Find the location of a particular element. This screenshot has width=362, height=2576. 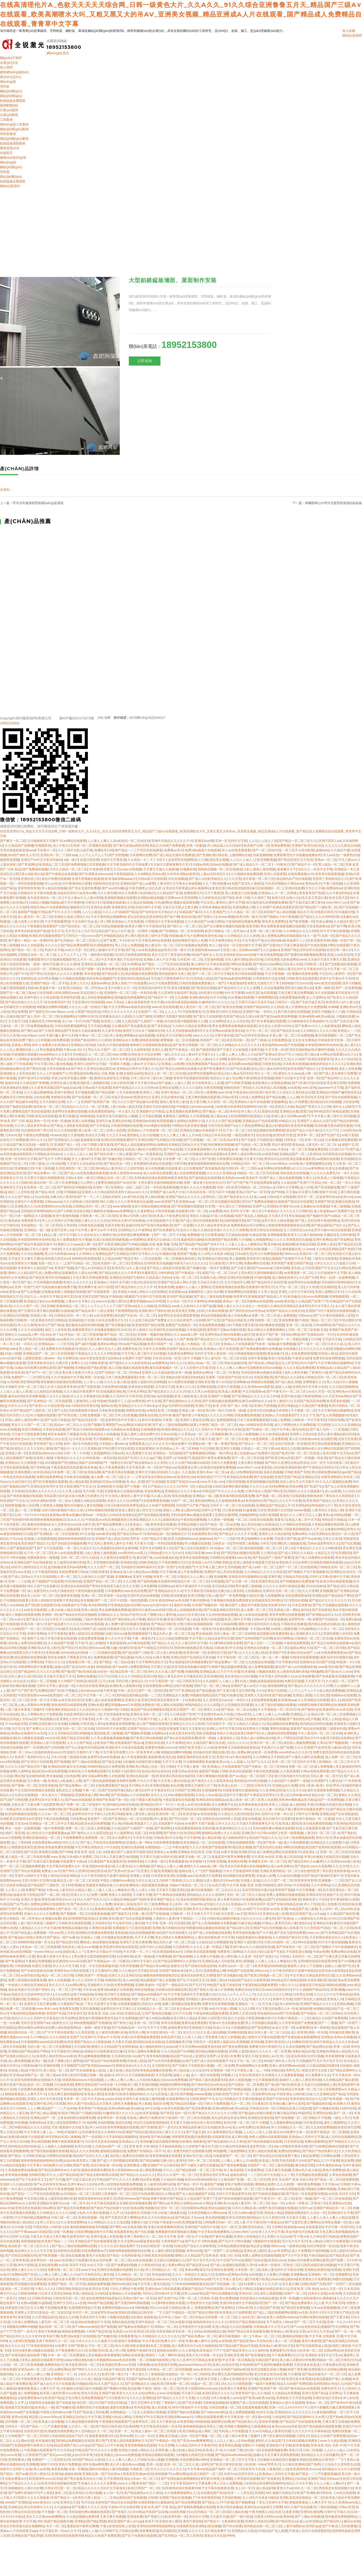

韩国无码av片在线观看网站 is located at coordinates (49, 907).